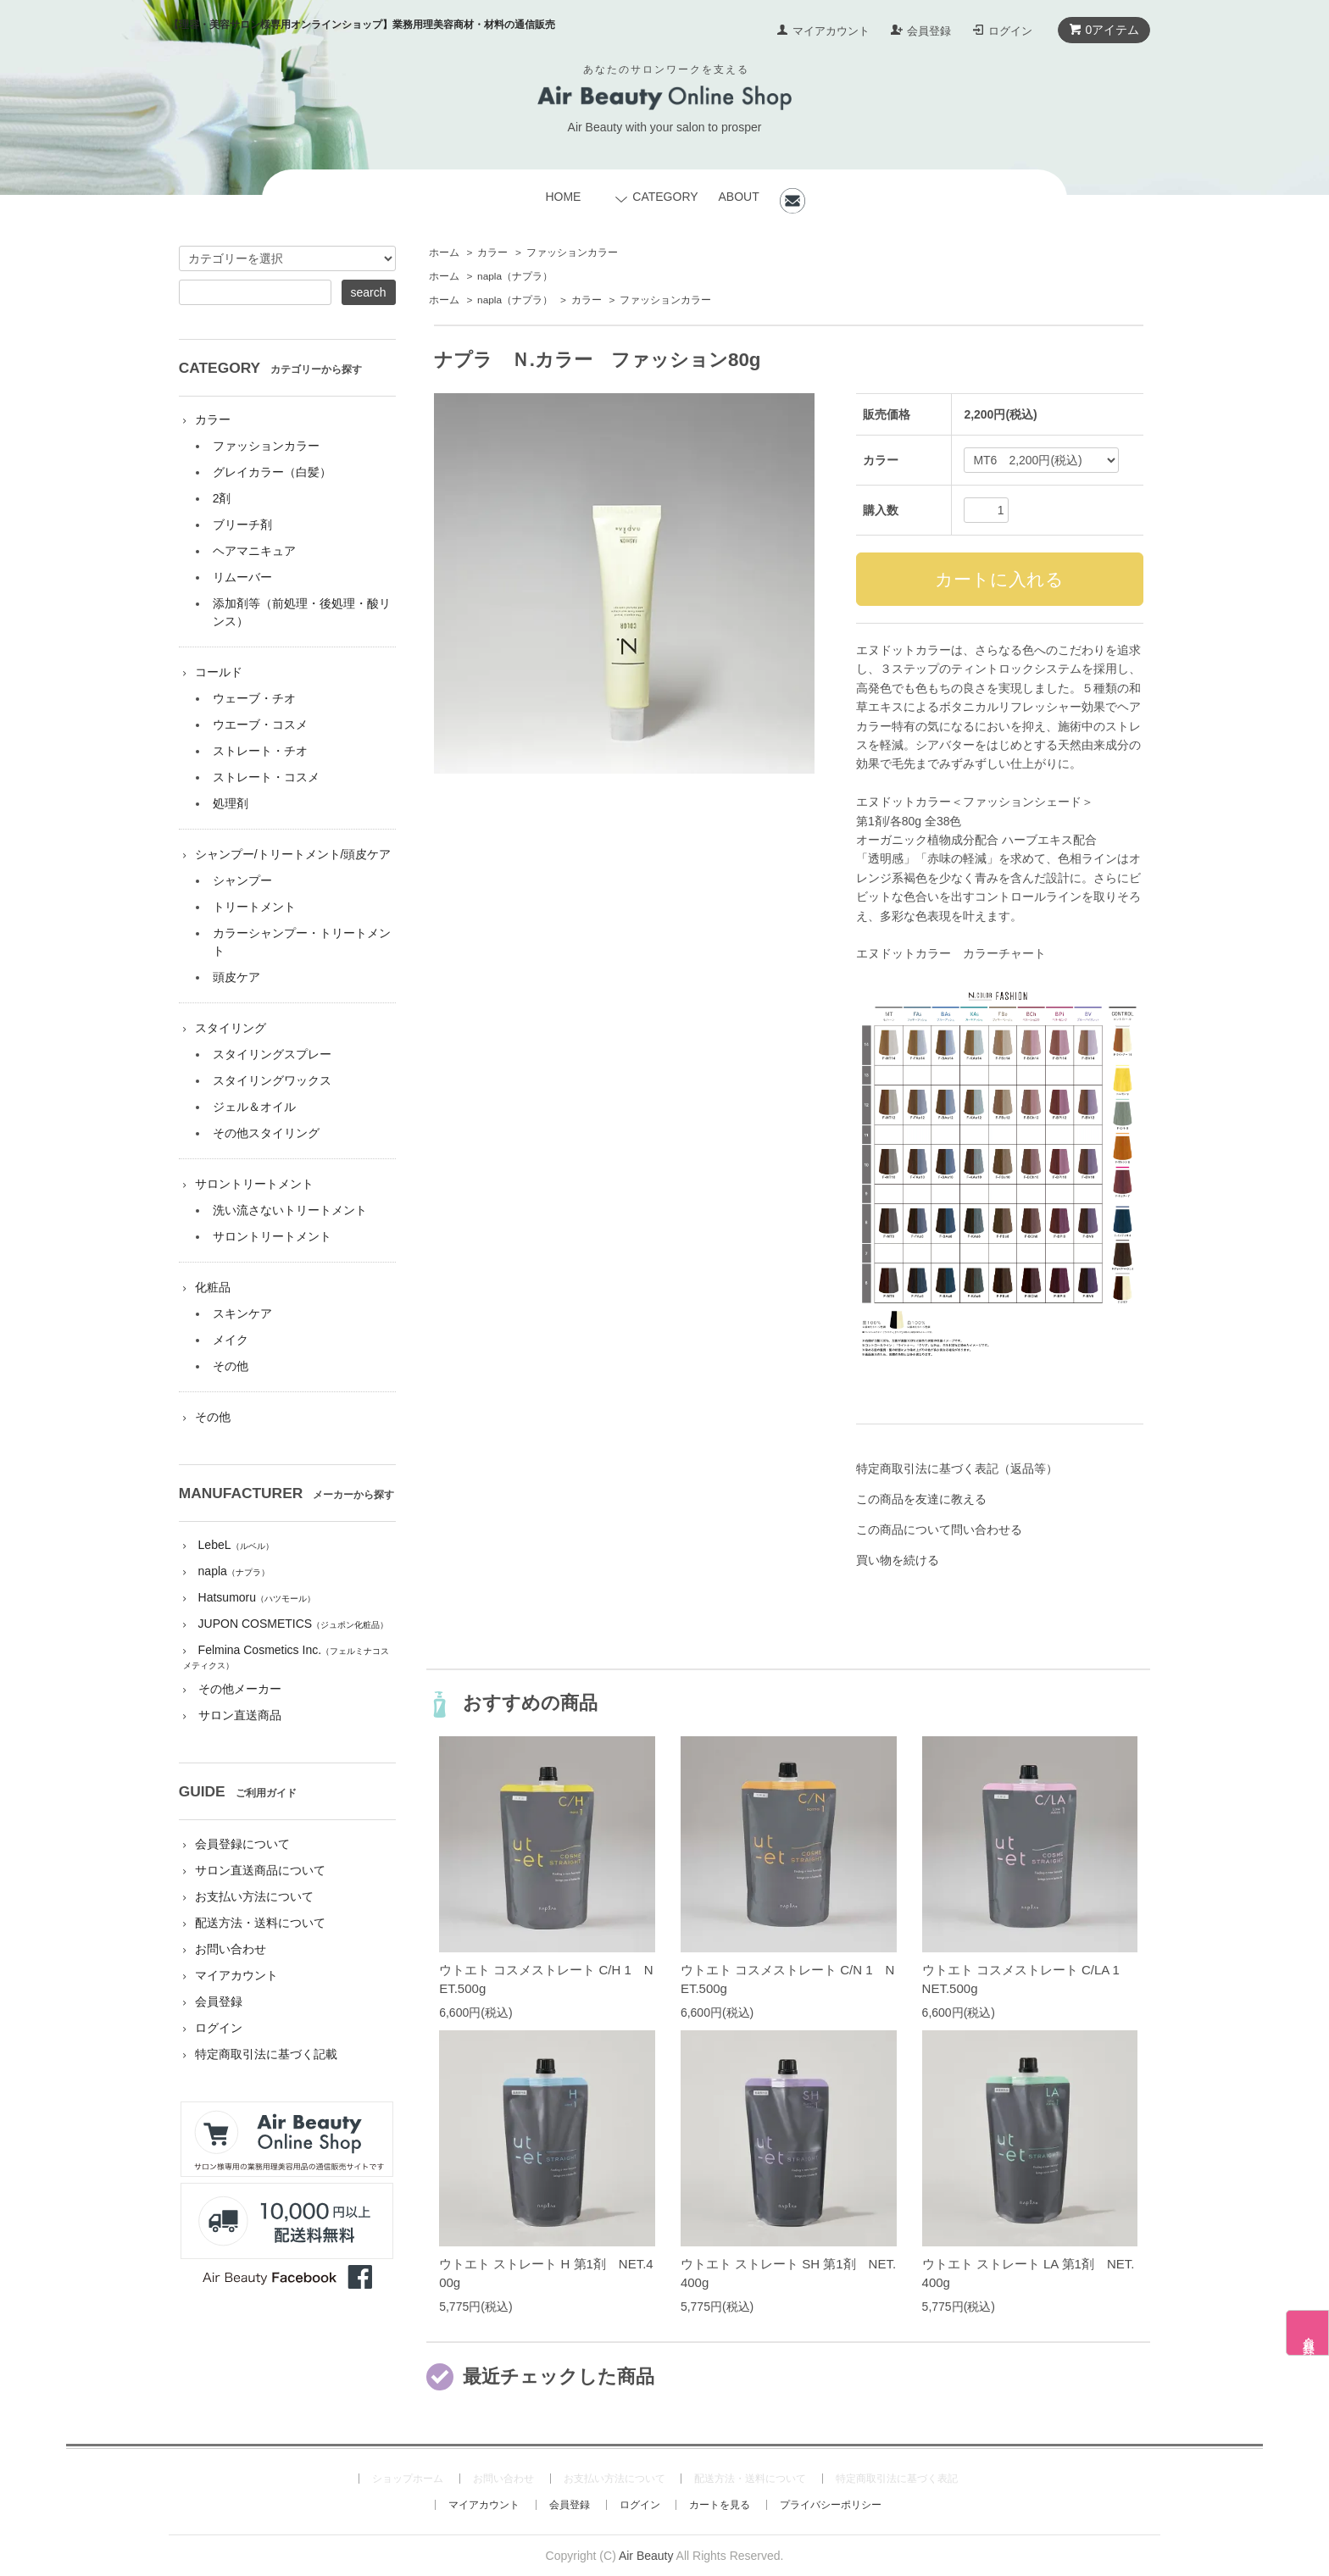 This screenshot has width=1329, height=2576. Describe the element at coordinates (272, 472) in the screenshot. I see `グレイカラー（白髪）` at that location.